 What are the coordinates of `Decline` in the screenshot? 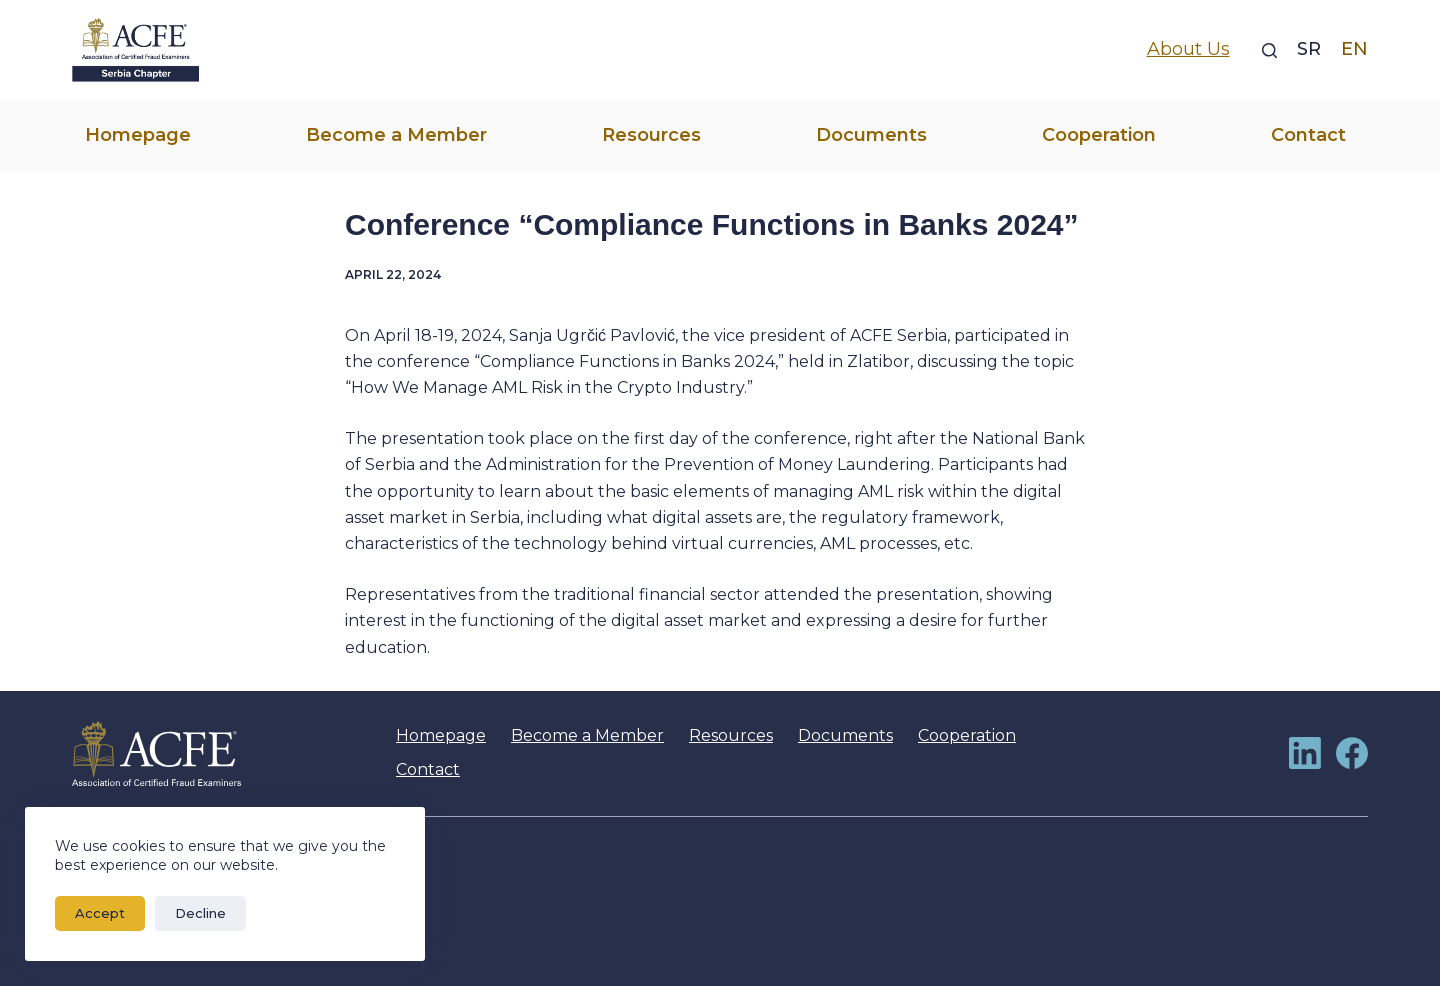 It's located at (200, 913).